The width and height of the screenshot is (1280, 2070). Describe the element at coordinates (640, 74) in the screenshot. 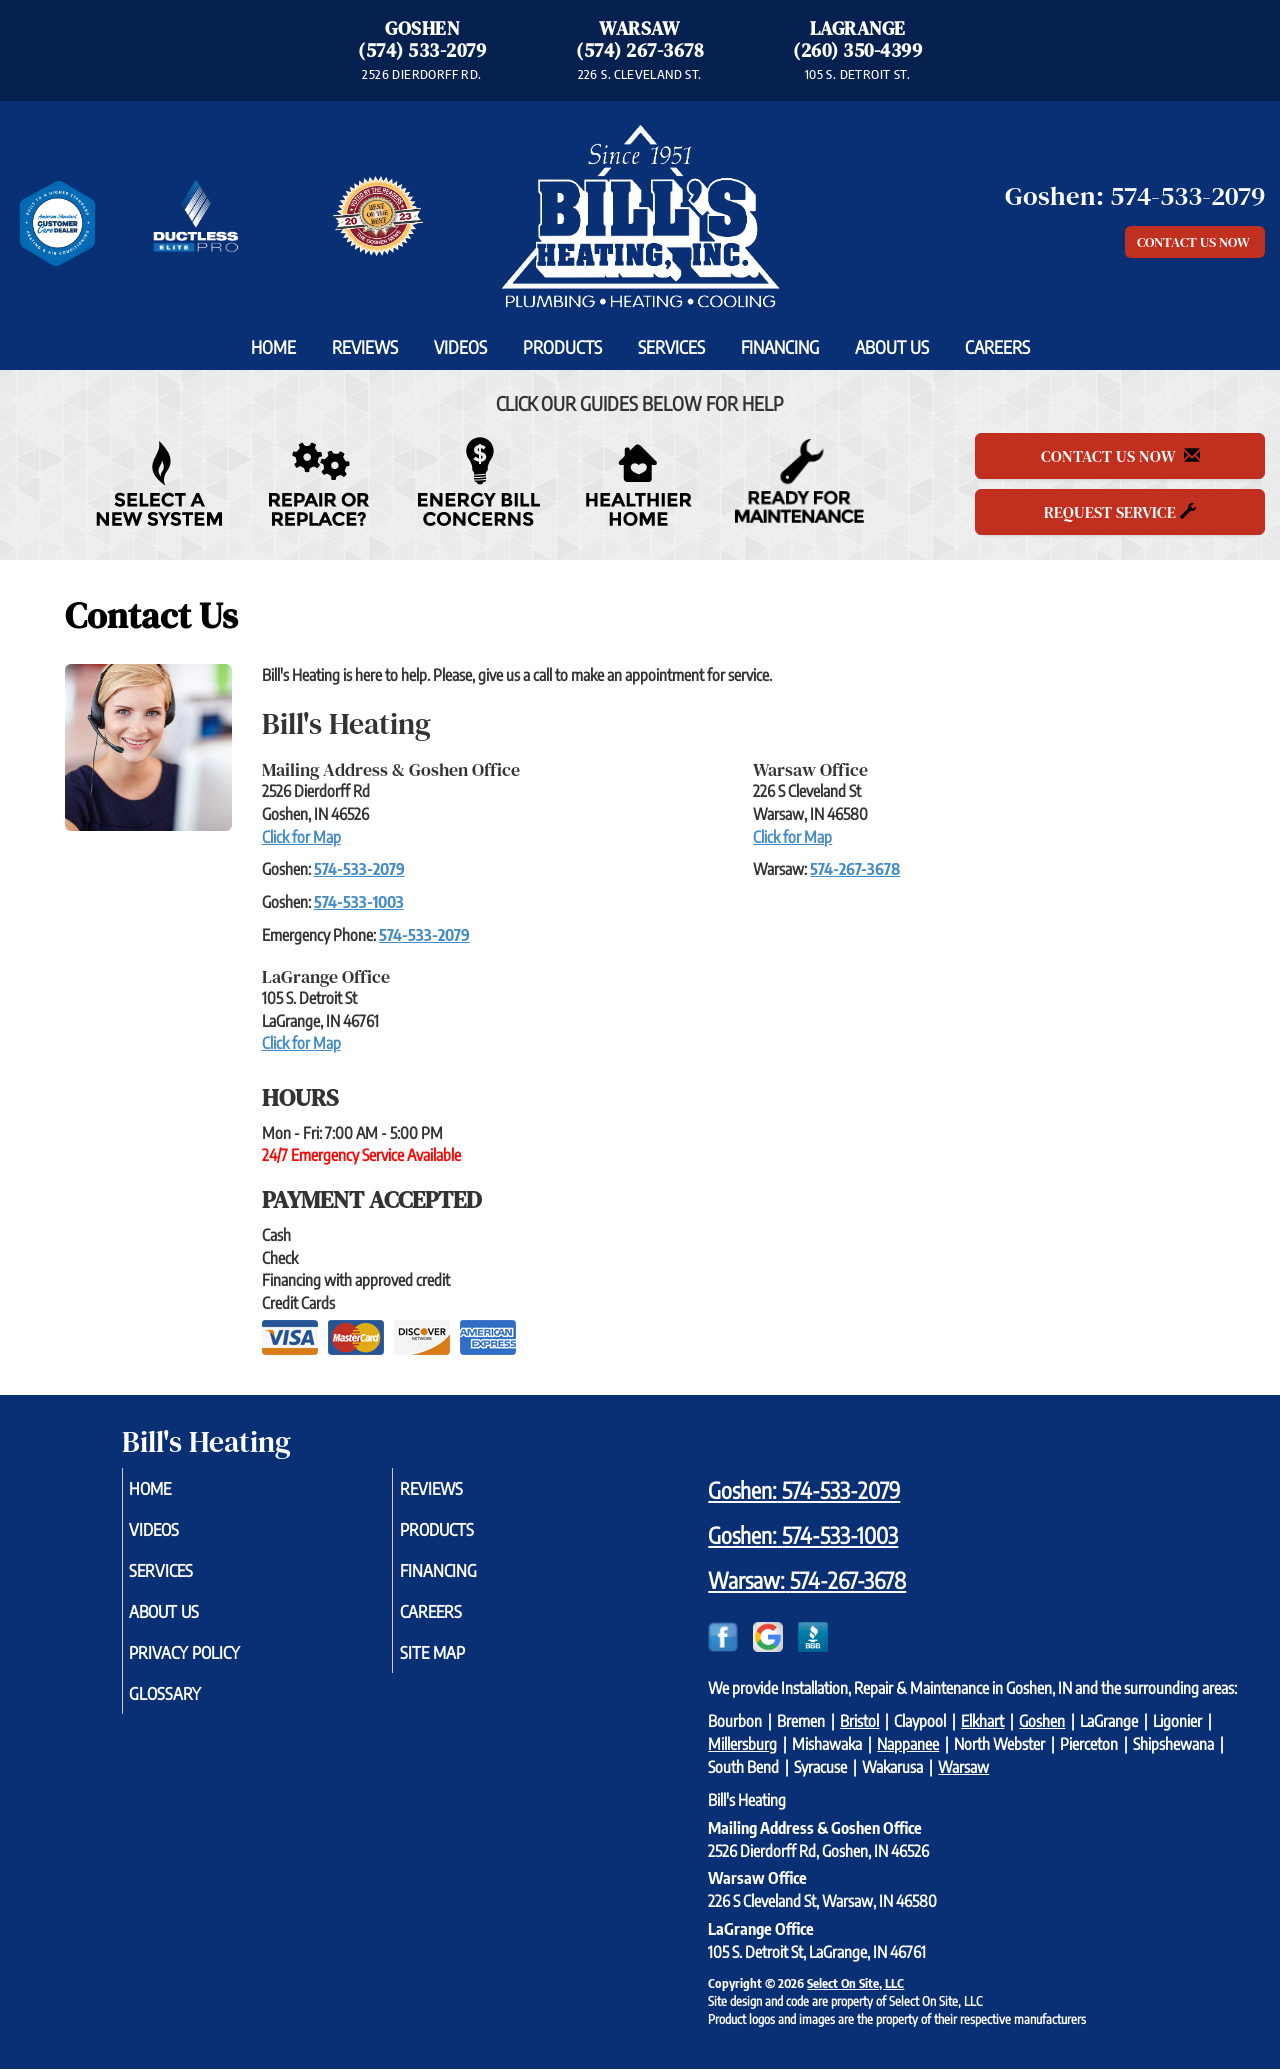

I see `226 S. CLEVELAND ST. [Directions to Warsaw Office]` at that location.